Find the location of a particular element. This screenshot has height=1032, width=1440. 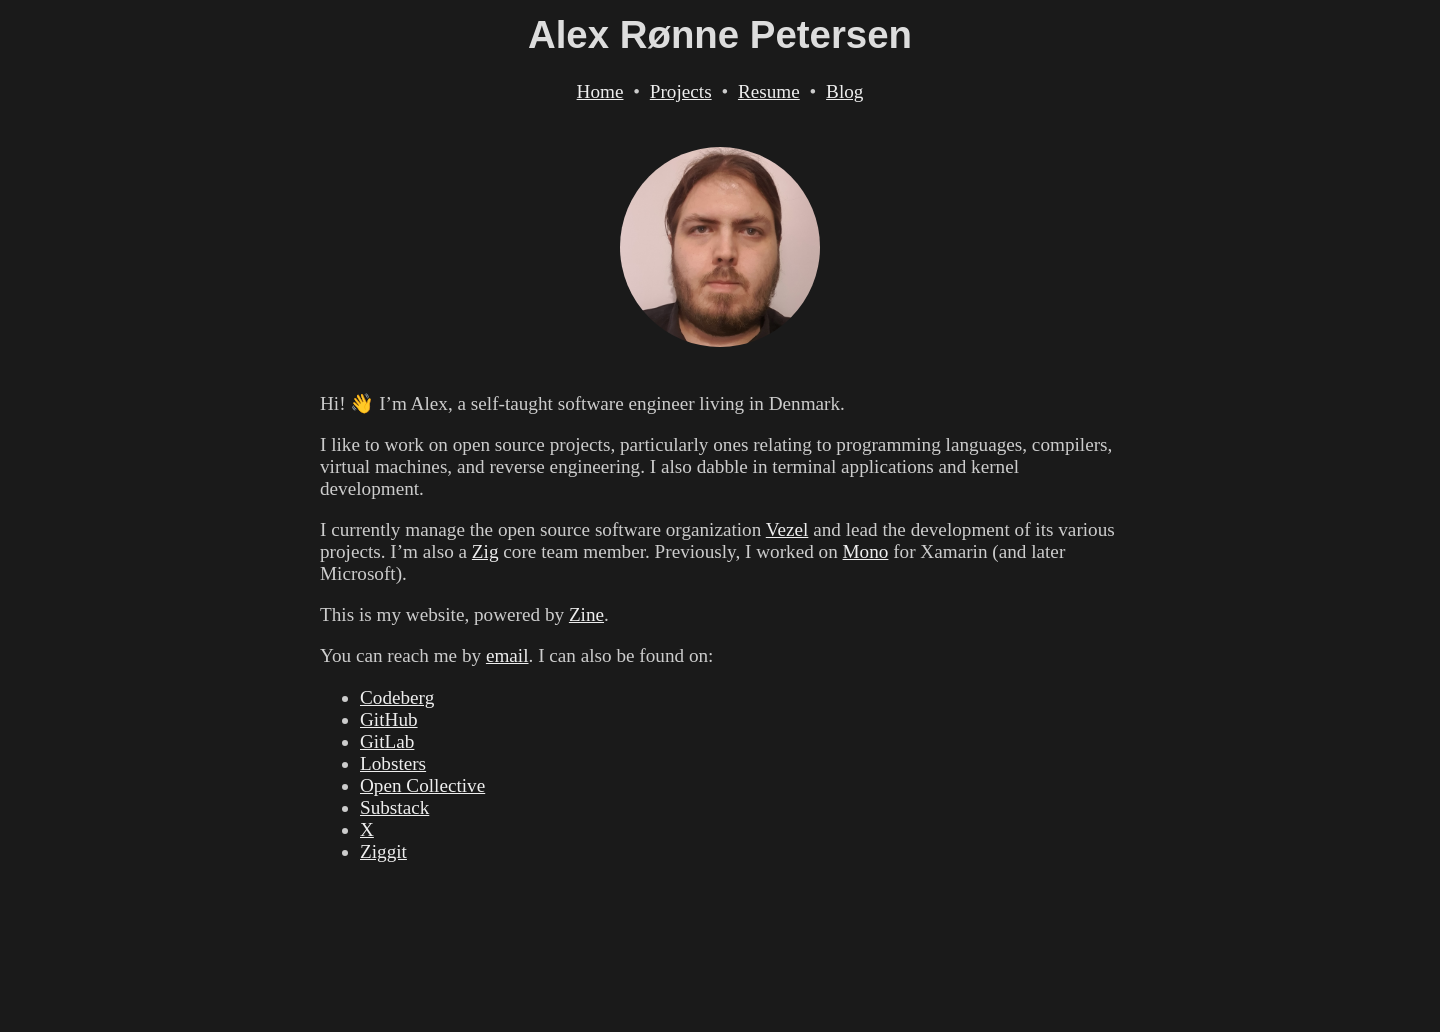

Codeberg is located at coordinates (397, 697).